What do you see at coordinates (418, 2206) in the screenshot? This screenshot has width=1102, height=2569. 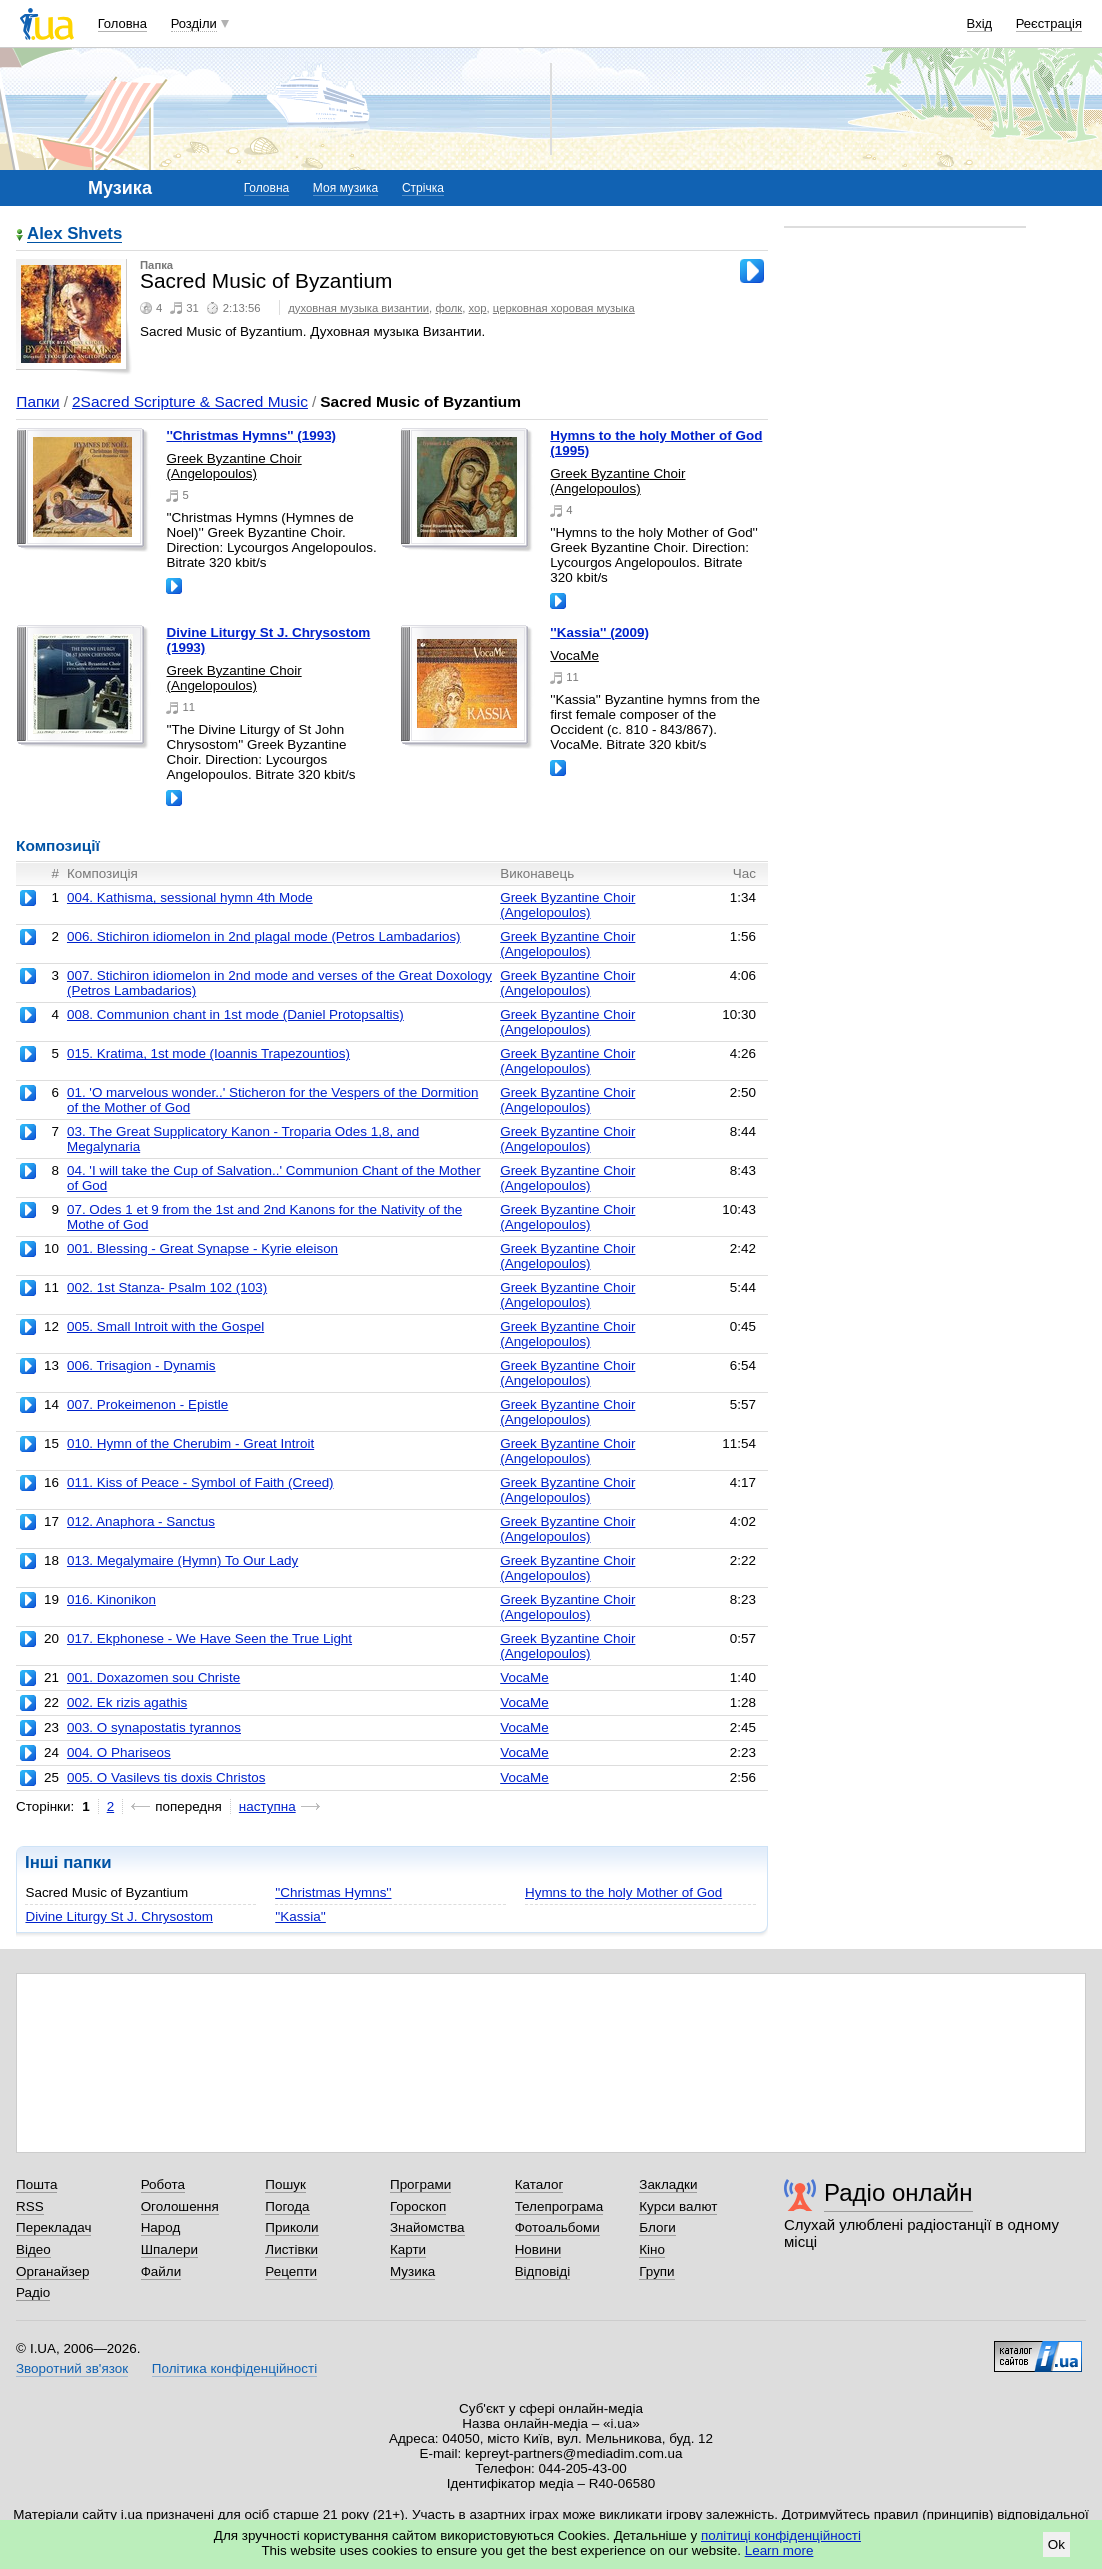 I see `Гороскоп` at bounding box center [418, 2206].